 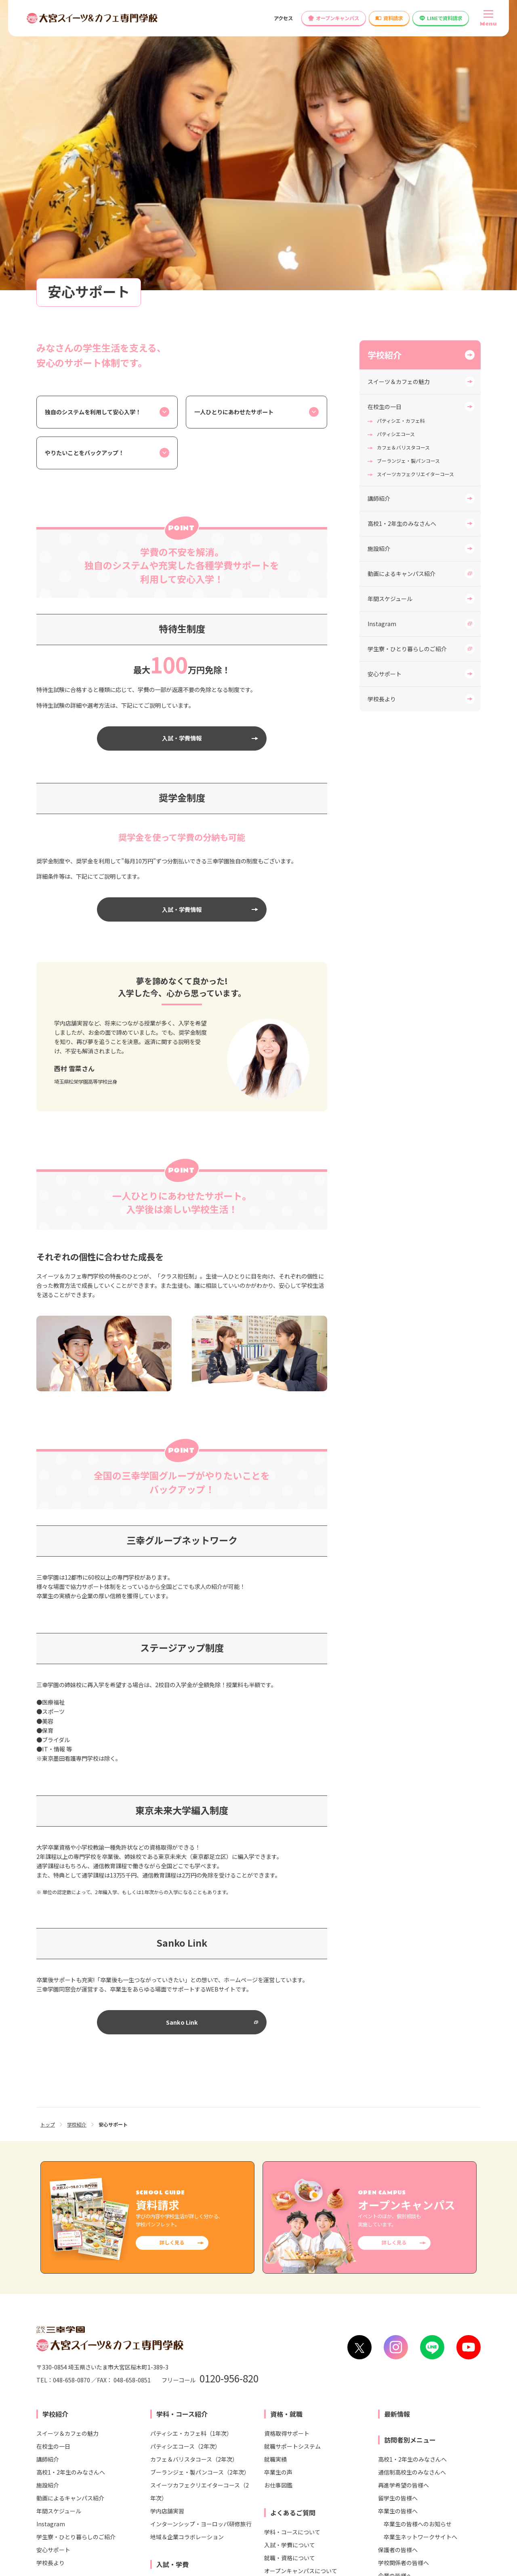 I want to click on 学科・コース紹介, so click(x=182, y=2133).